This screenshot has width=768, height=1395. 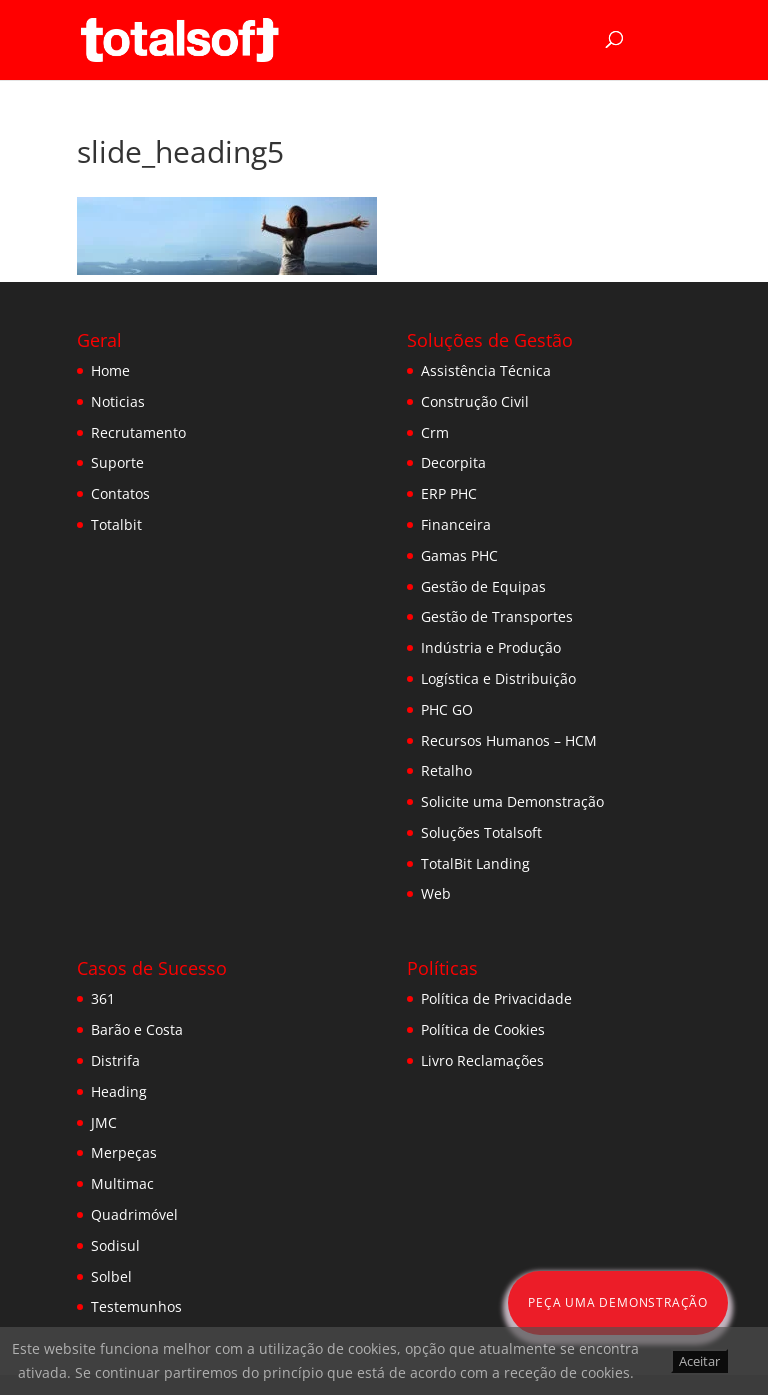 What do you see at coordinates (618, 1302) in the screenshot?
I see `Peça uma Demonstração` at bounding box center [618, 1302].